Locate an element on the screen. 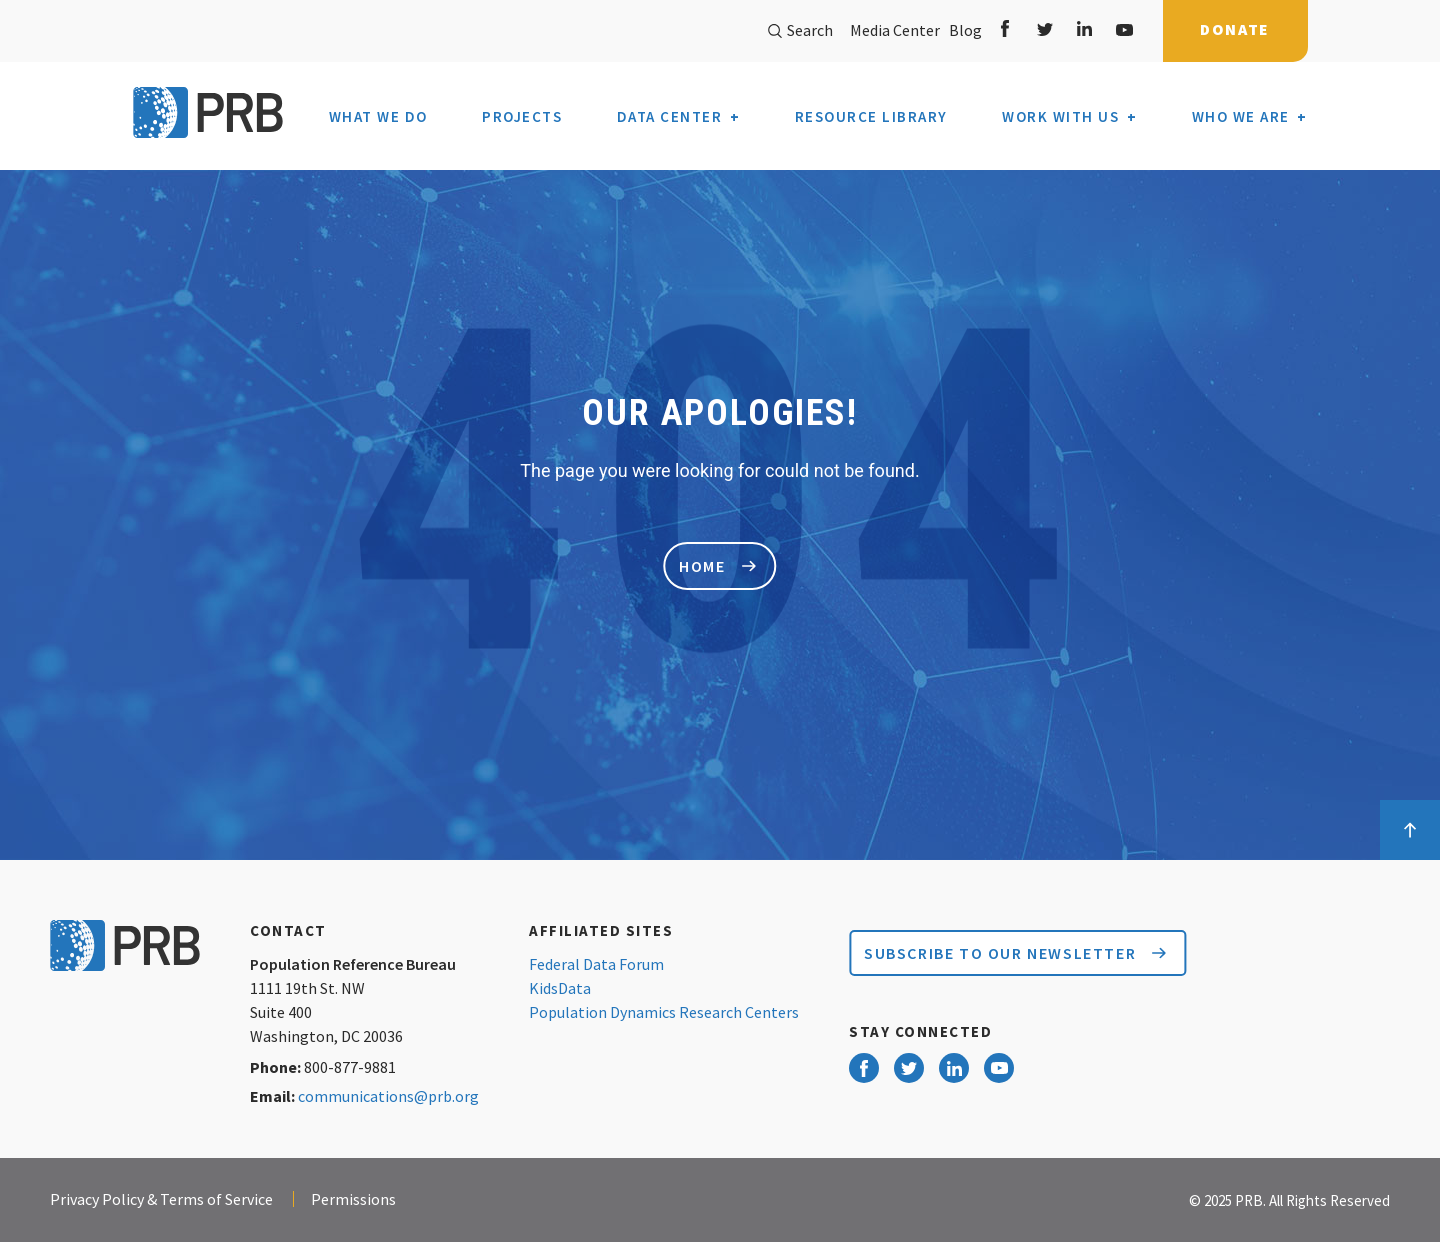 This screenshot has height=1242, width=1440. Population Dynamics Research Centers is located at coordinates (664, 1012).